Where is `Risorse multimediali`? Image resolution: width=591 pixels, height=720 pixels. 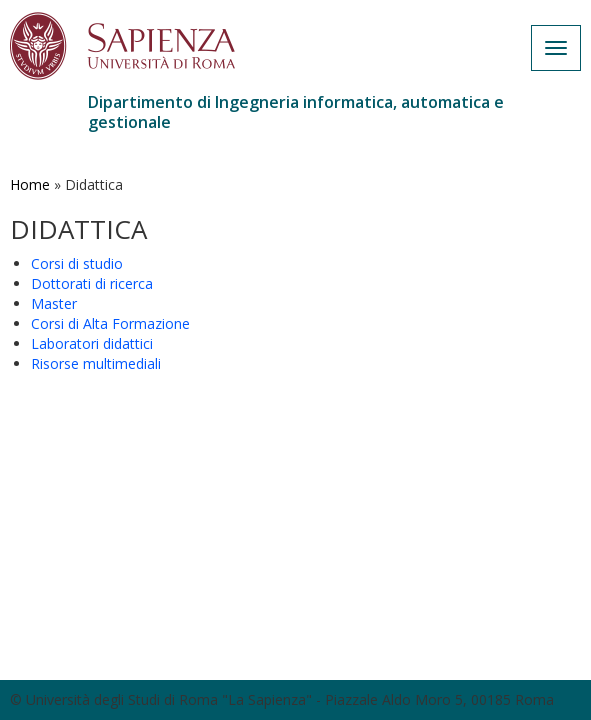
Risorse multimediali is located at coordinates (96, 363).